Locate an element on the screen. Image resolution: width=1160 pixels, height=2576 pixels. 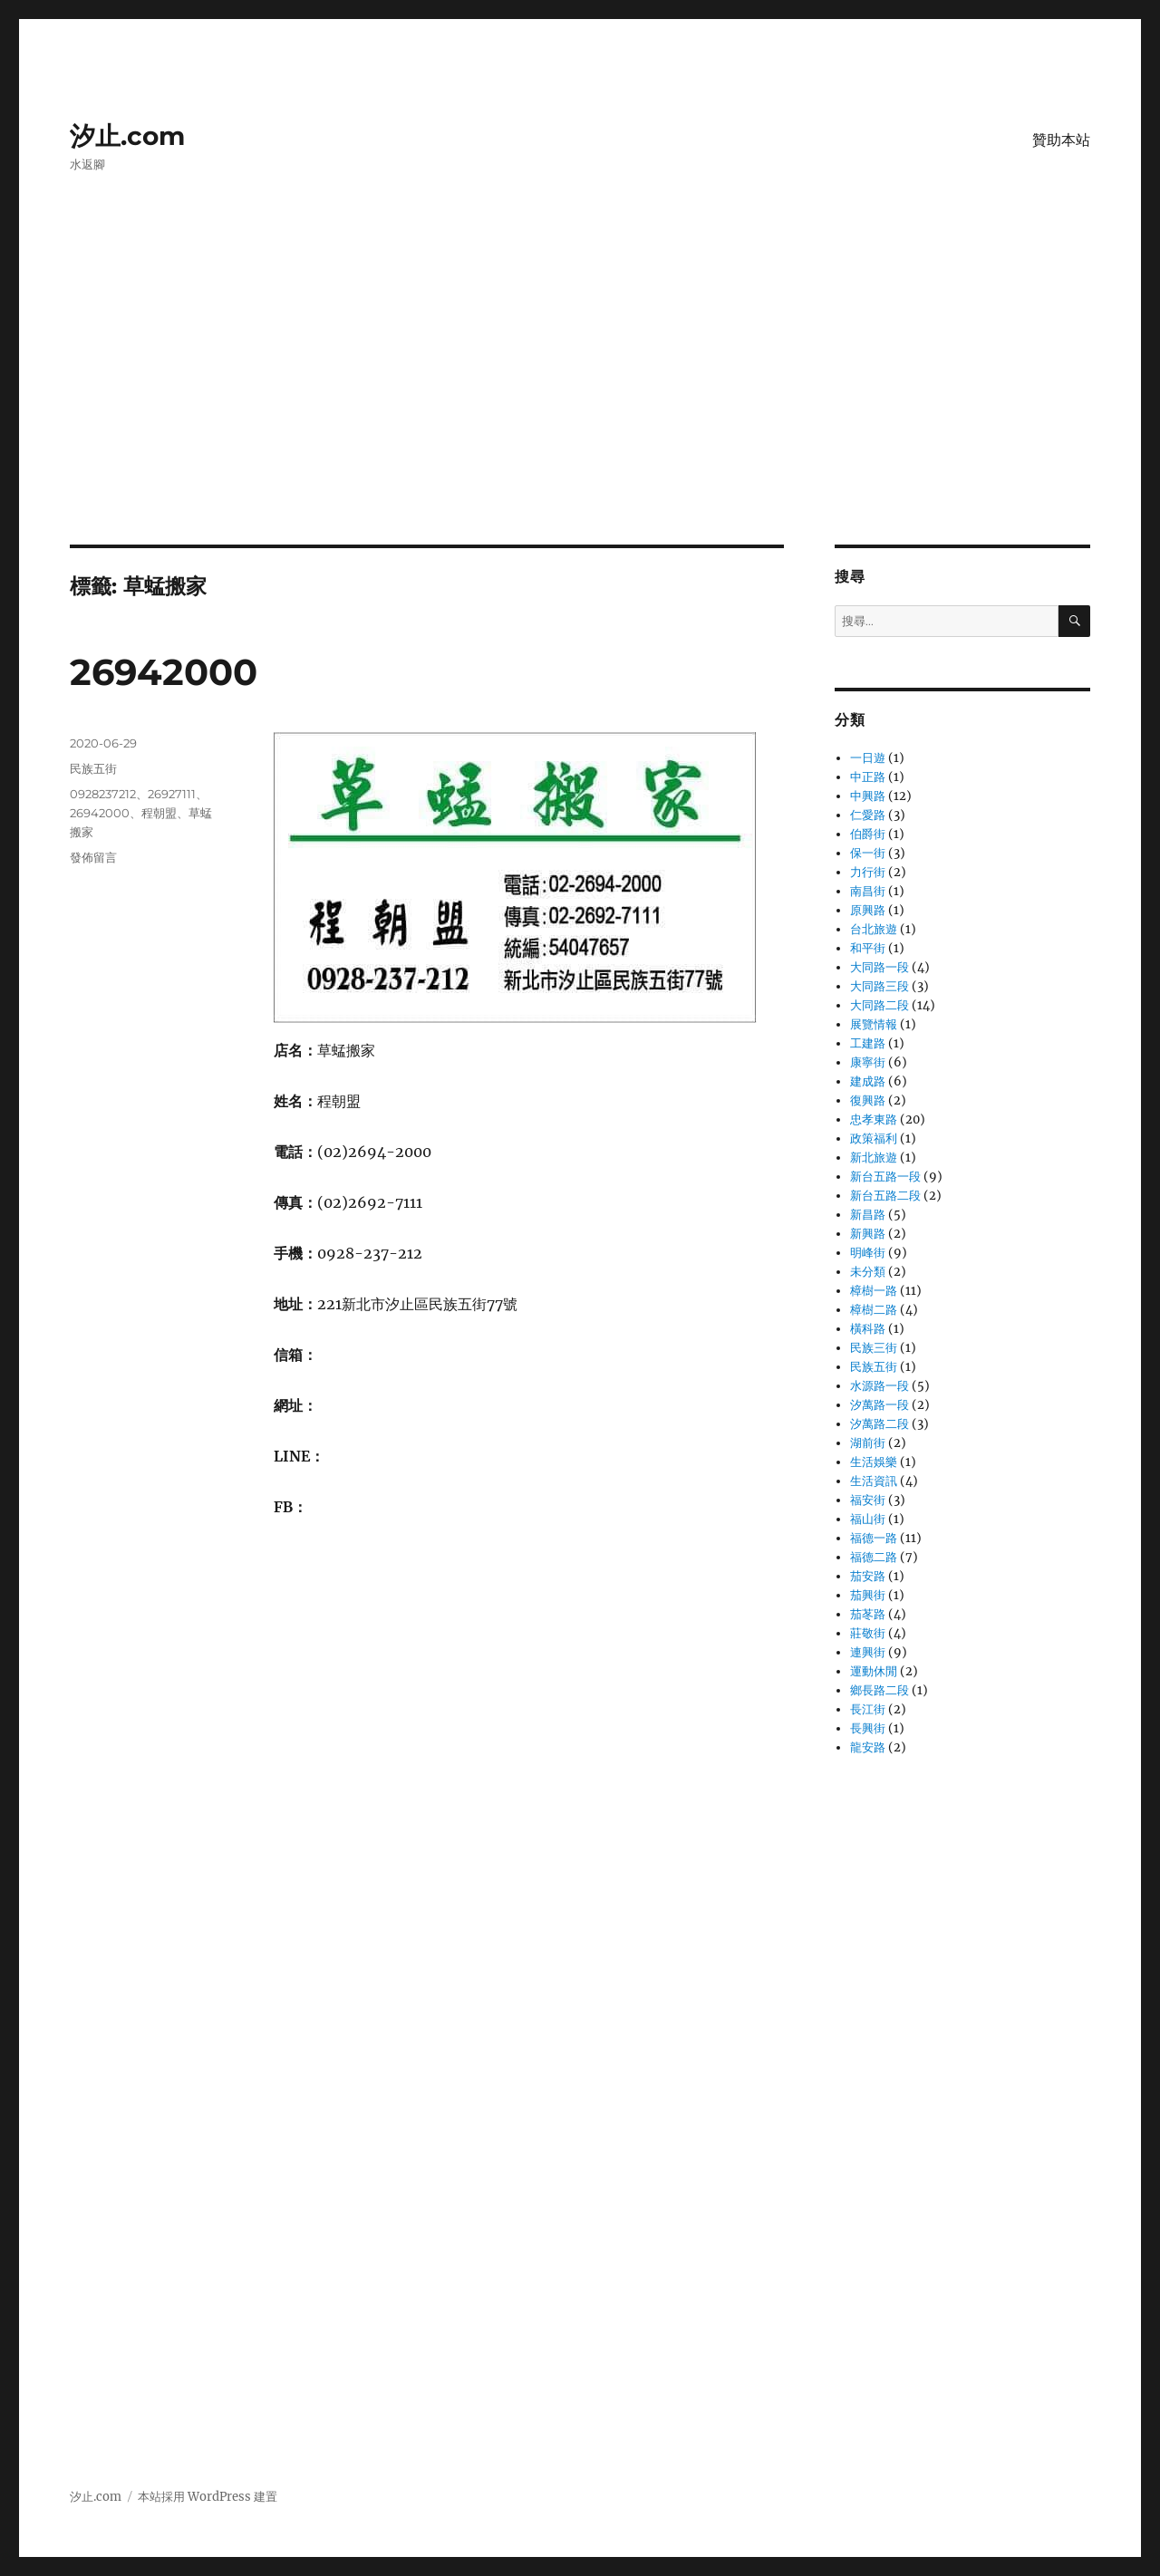
大同路二段 is located at coordinates (879, 1005).